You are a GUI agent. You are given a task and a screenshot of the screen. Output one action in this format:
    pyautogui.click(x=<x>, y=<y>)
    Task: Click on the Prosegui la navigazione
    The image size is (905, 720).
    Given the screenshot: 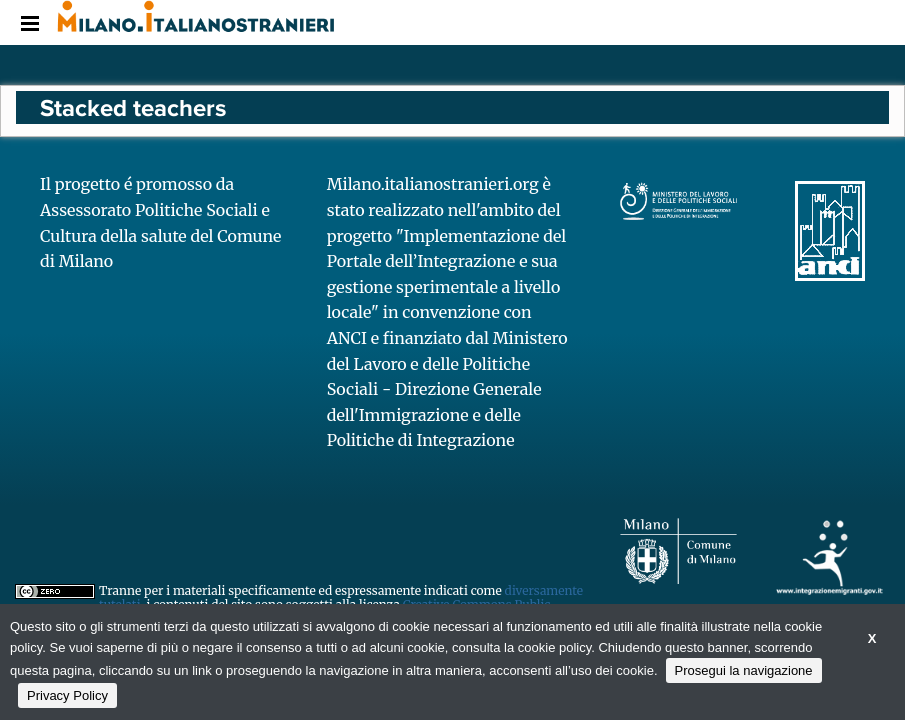 What is the action you would take?
    pyautogui.click(x=744, y=670)
    